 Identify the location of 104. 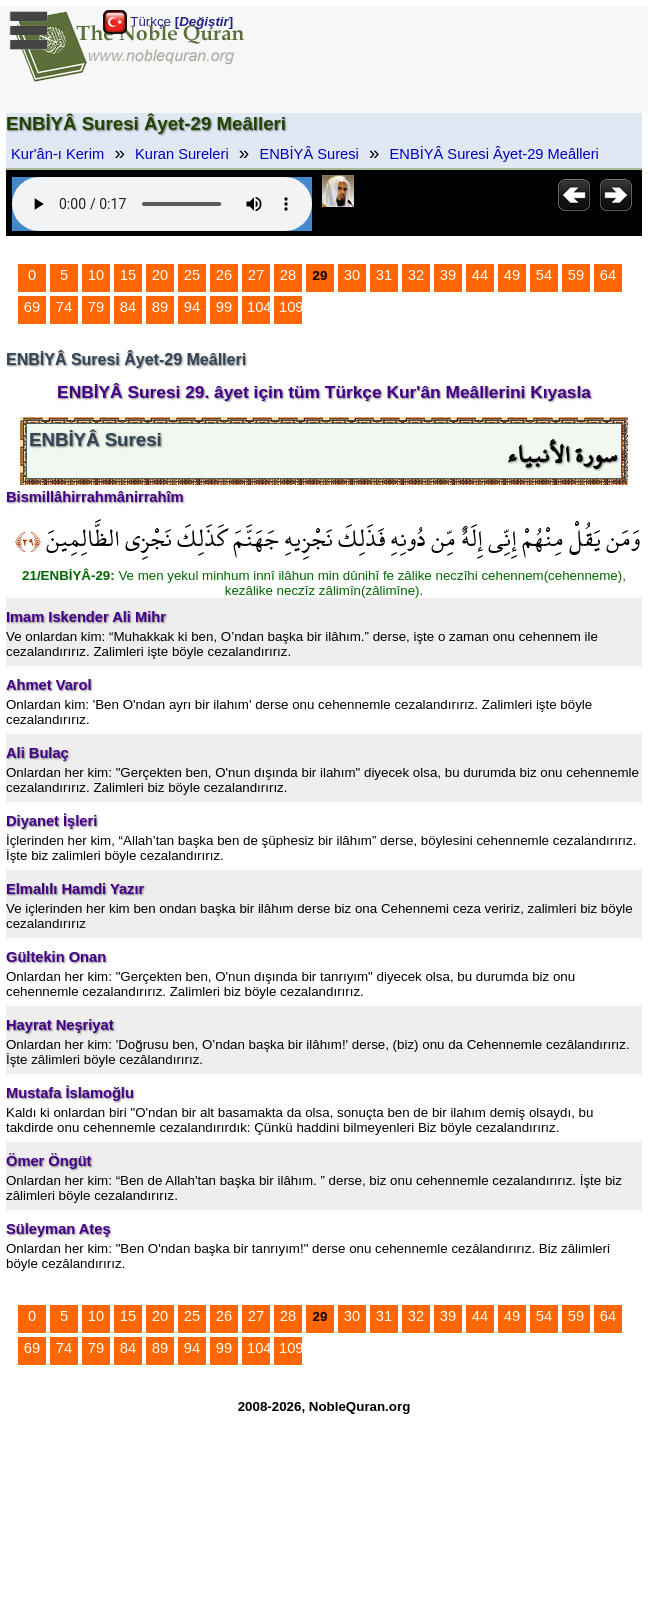
(259, 307).